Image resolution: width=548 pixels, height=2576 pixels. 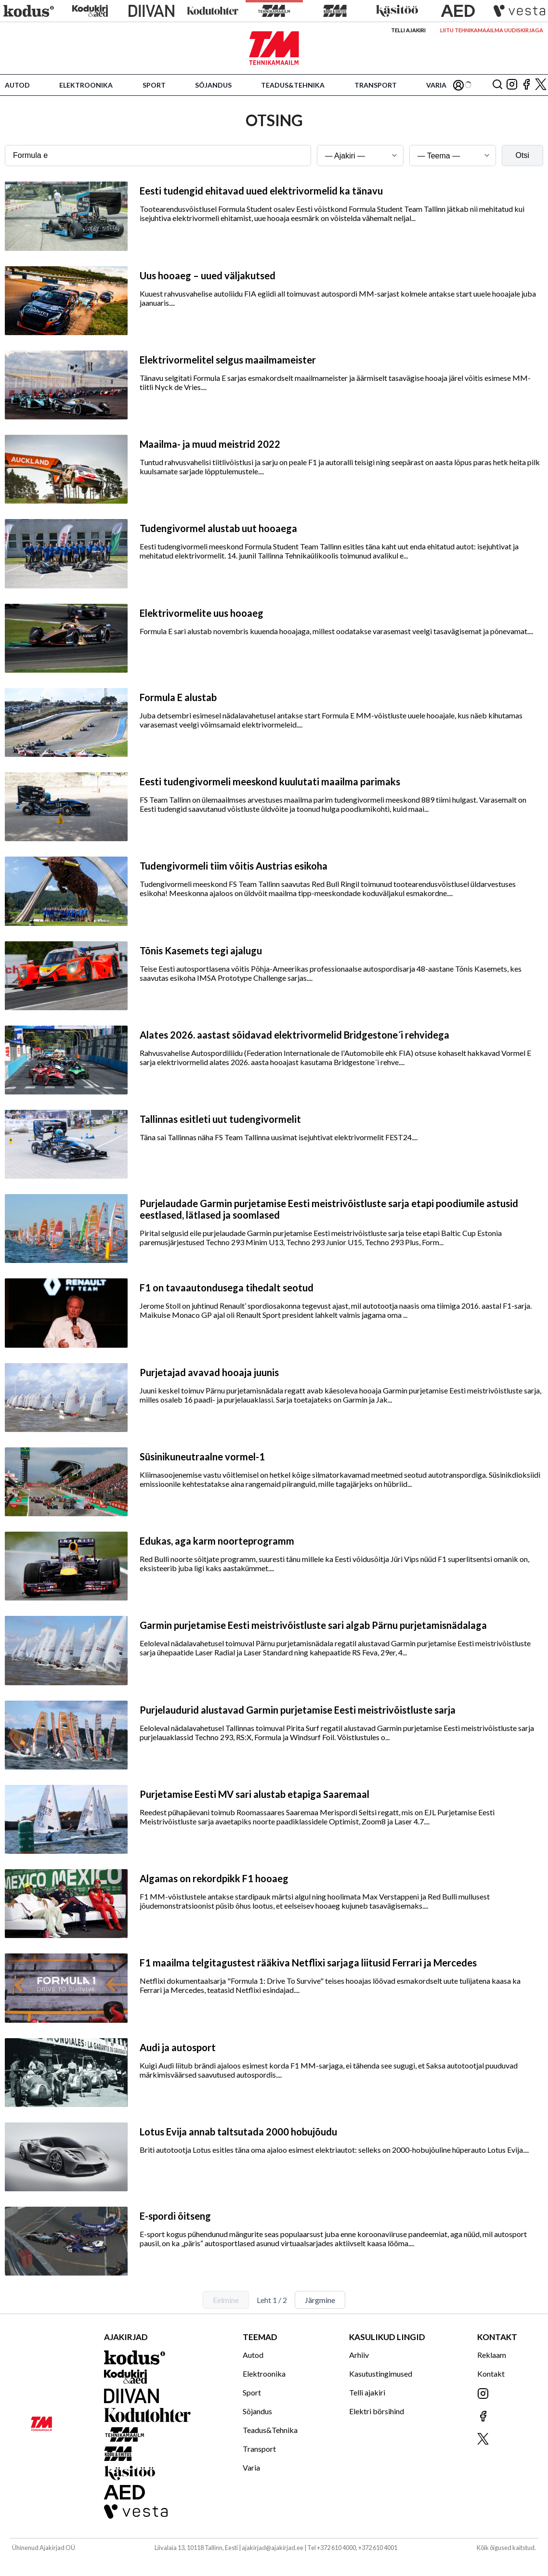 I want to click on Teadus&Tehnika, so click(x=293, y=85).